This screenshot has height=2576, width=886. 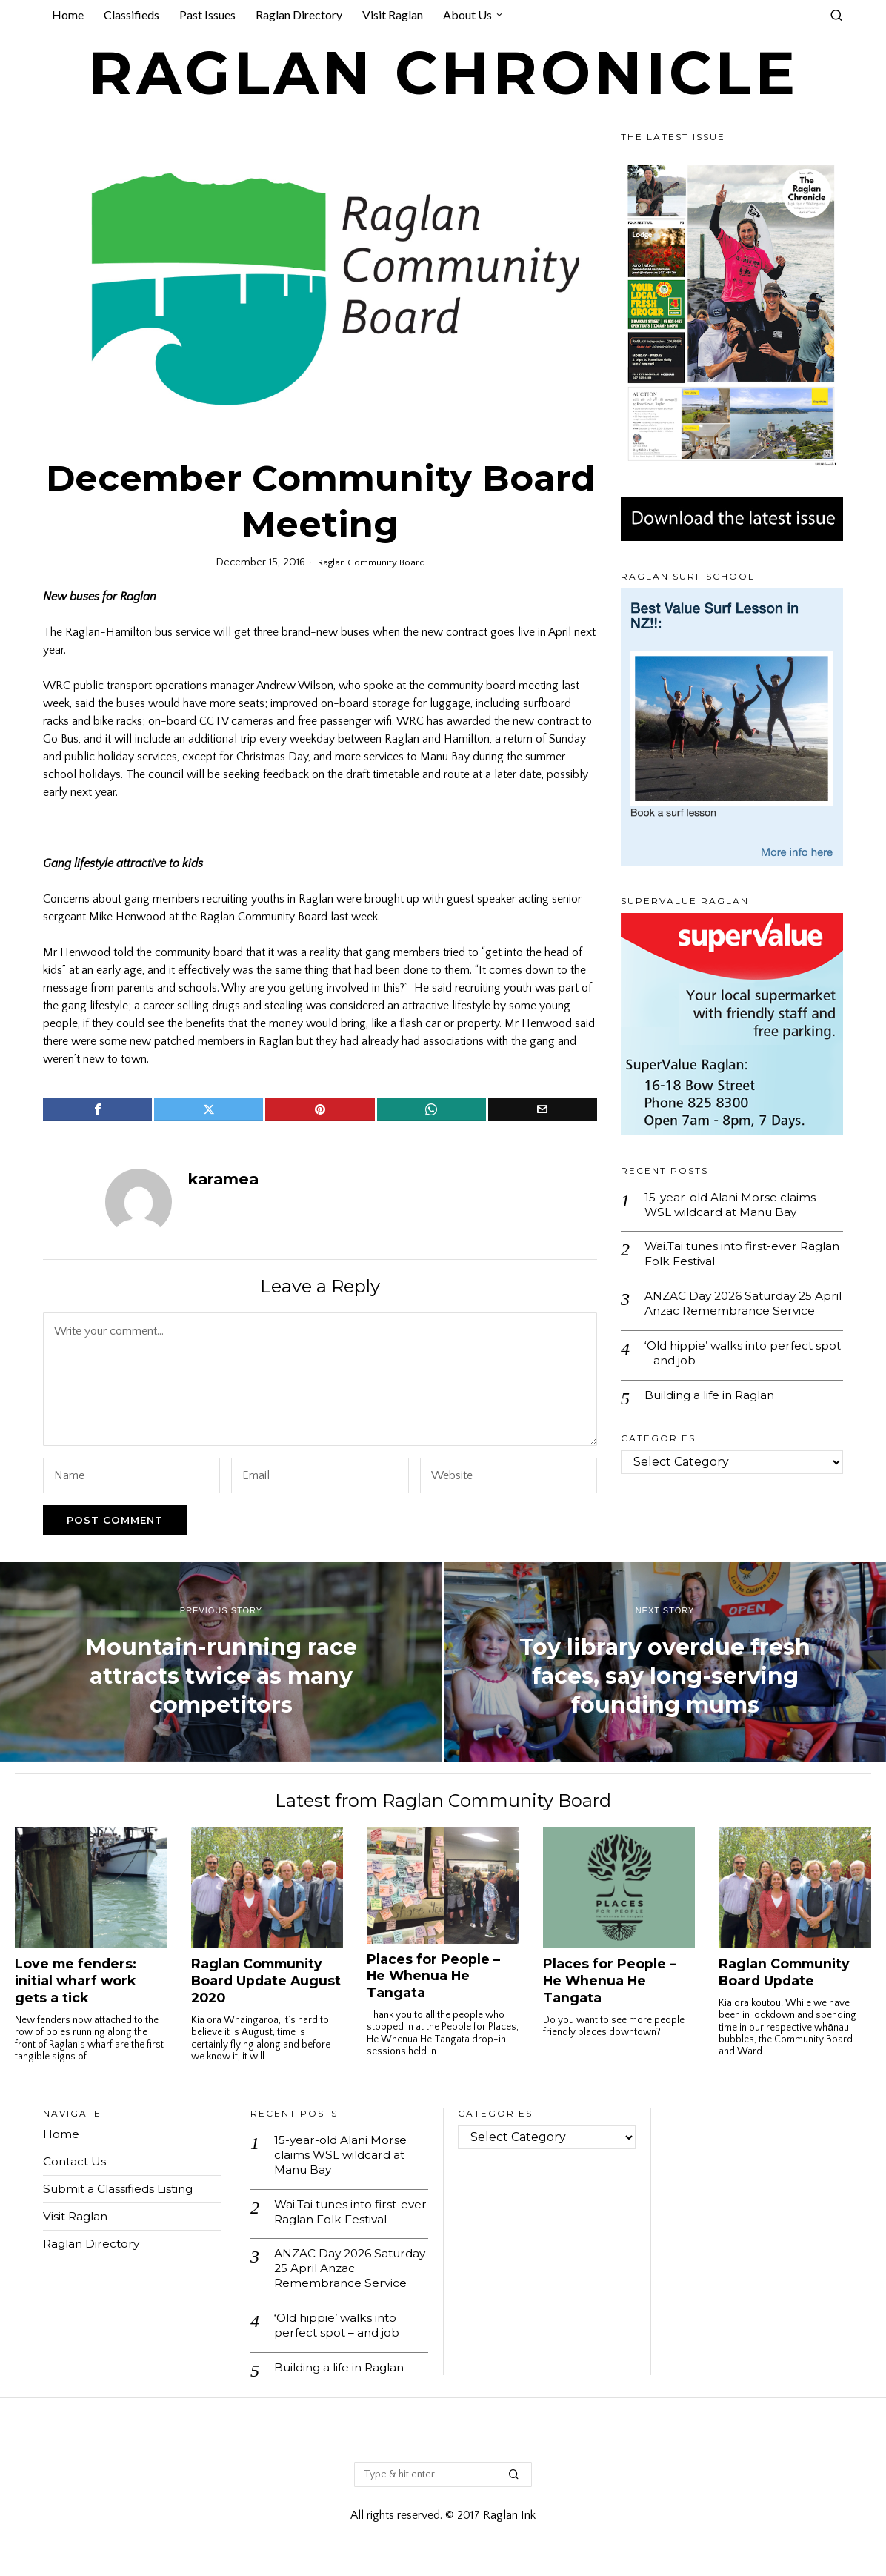 I want to click on Home, so click(x=61, y=2134).